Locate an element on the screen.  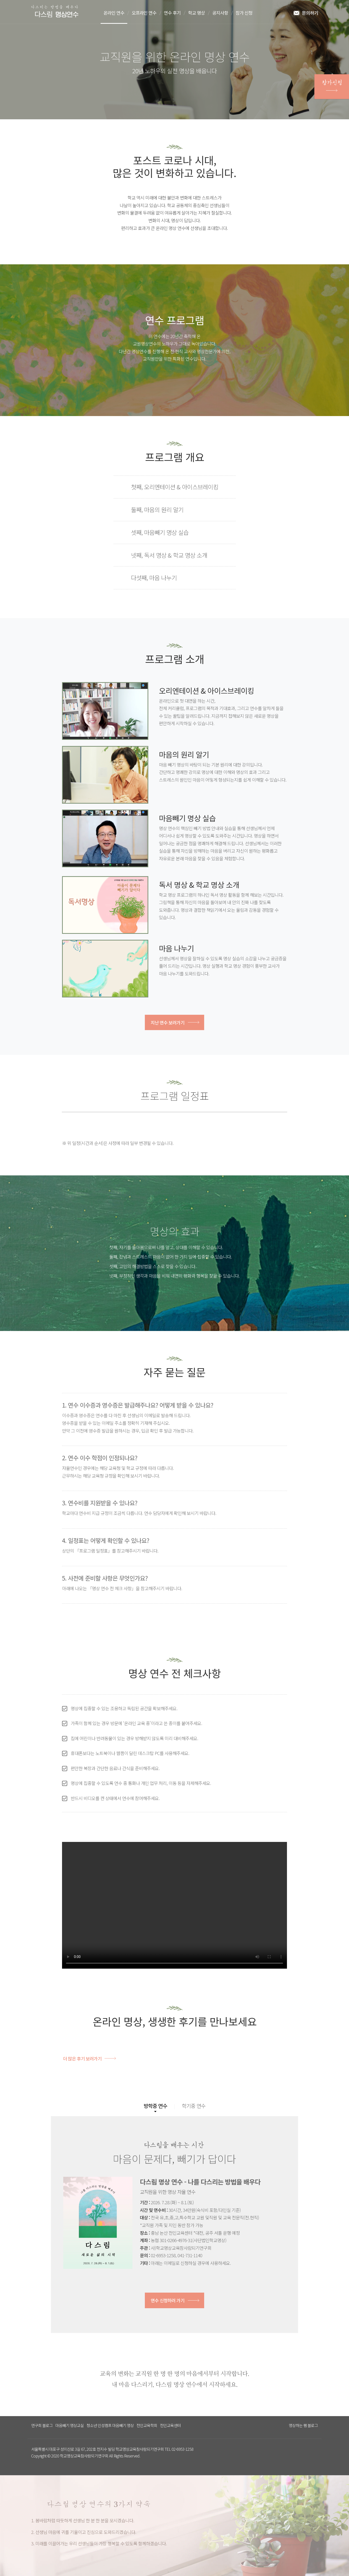
온라인 연수 is located at coordinates (114, 12).